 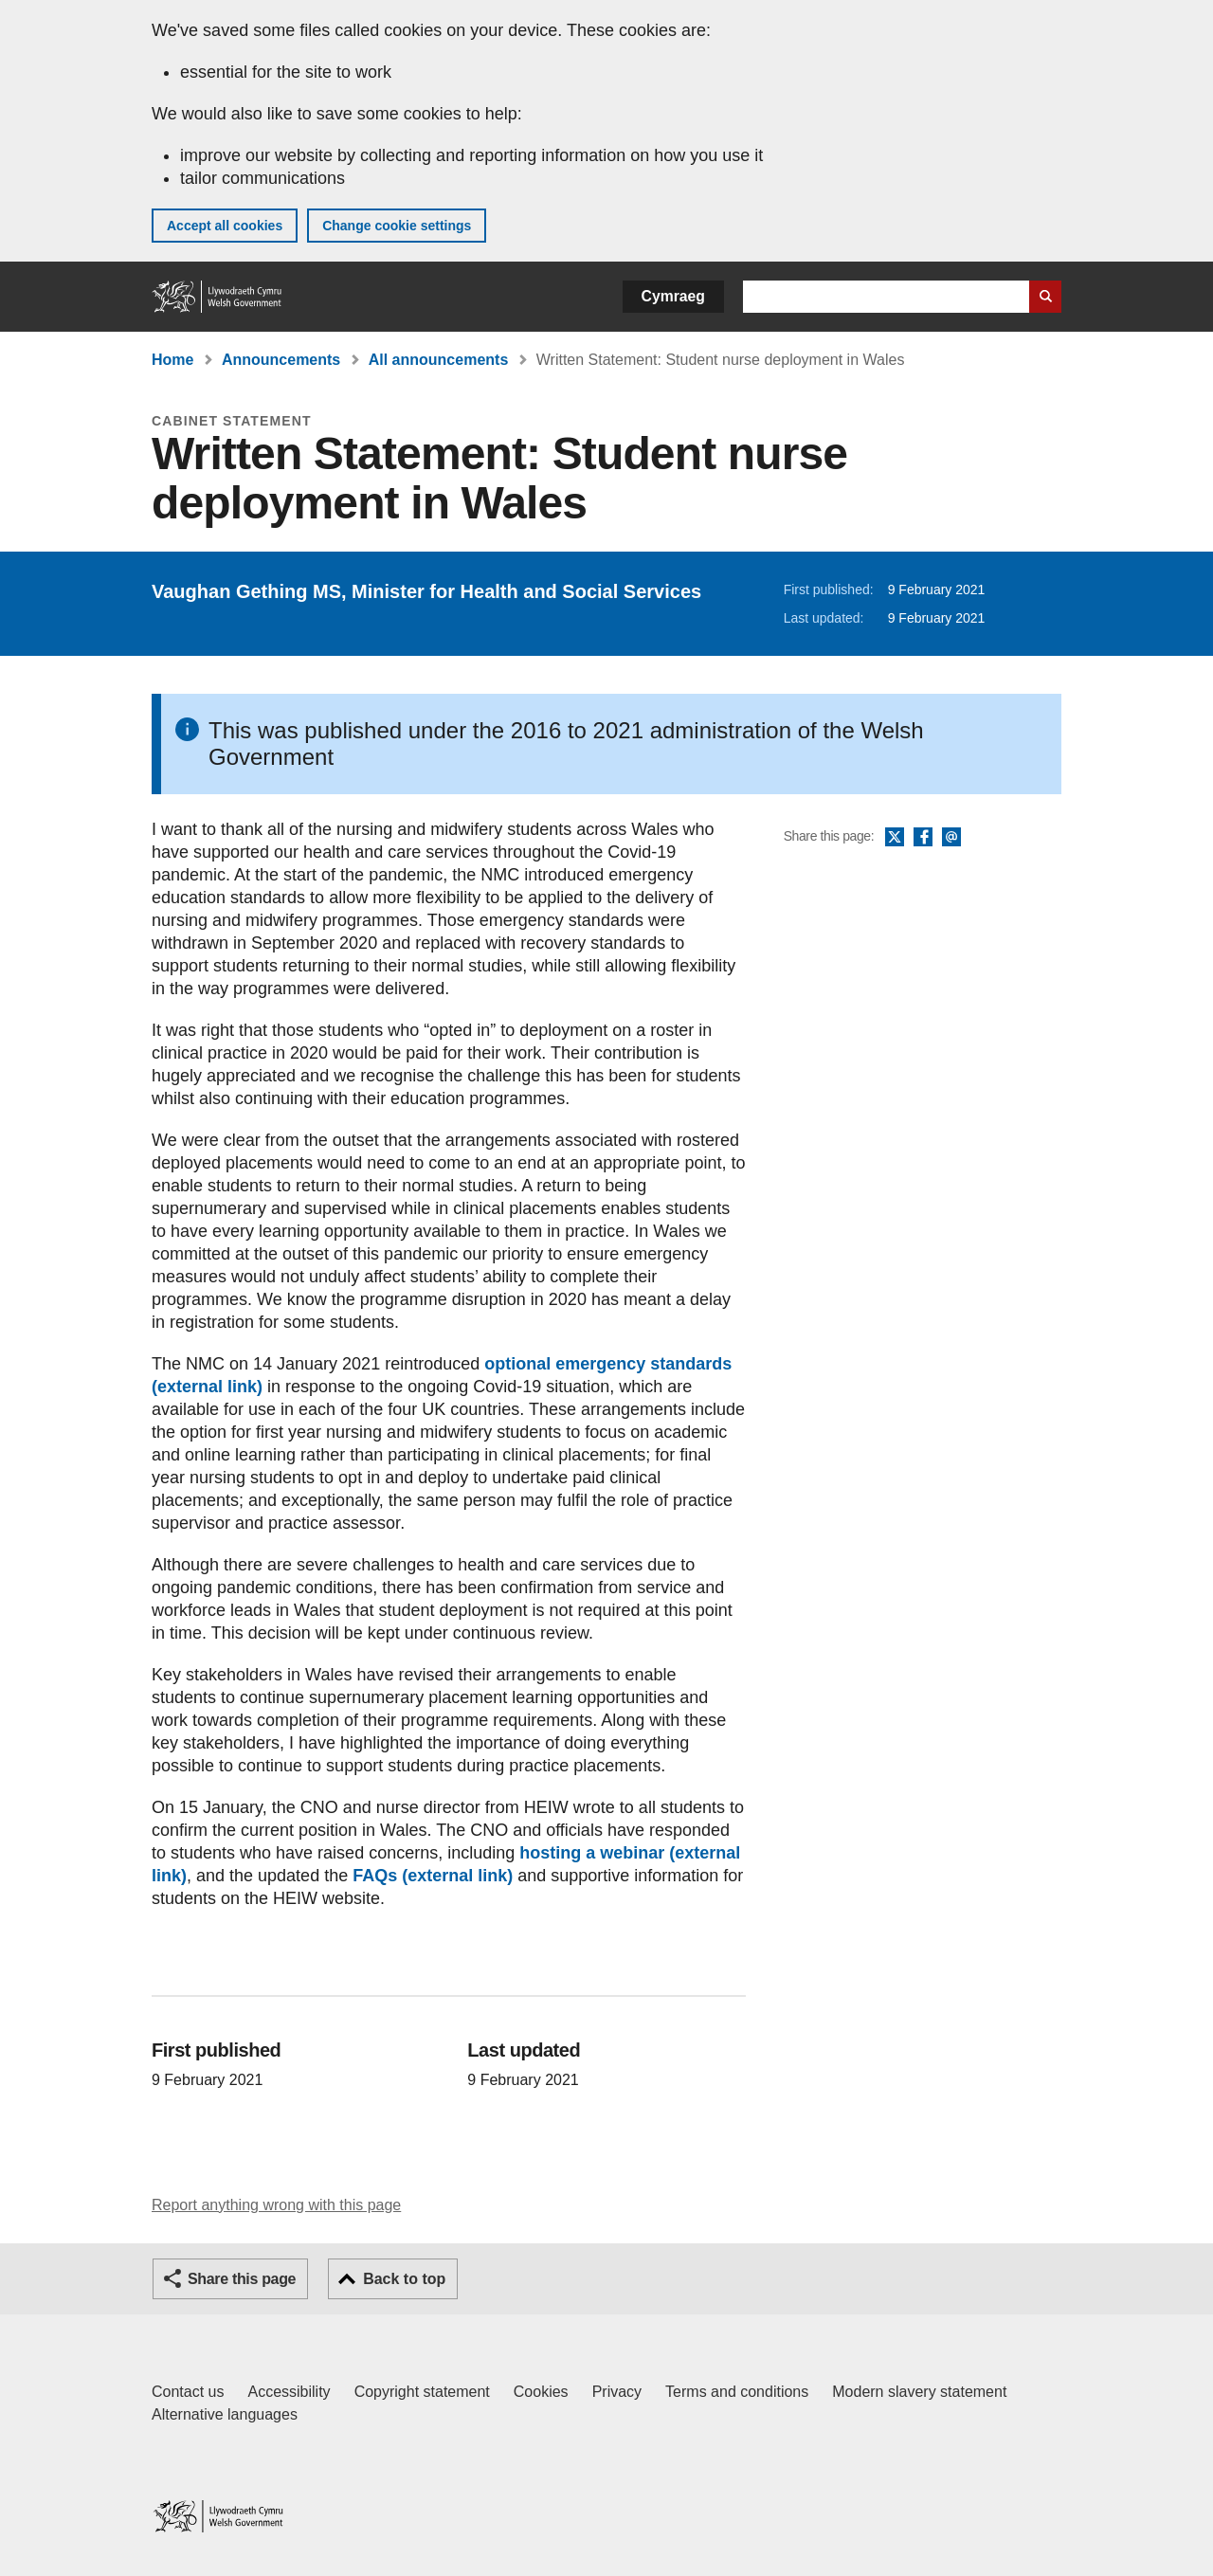 I want to click on Copyright statement [Copyright statement for GOV.WALES], so click(x=422, y=2392).